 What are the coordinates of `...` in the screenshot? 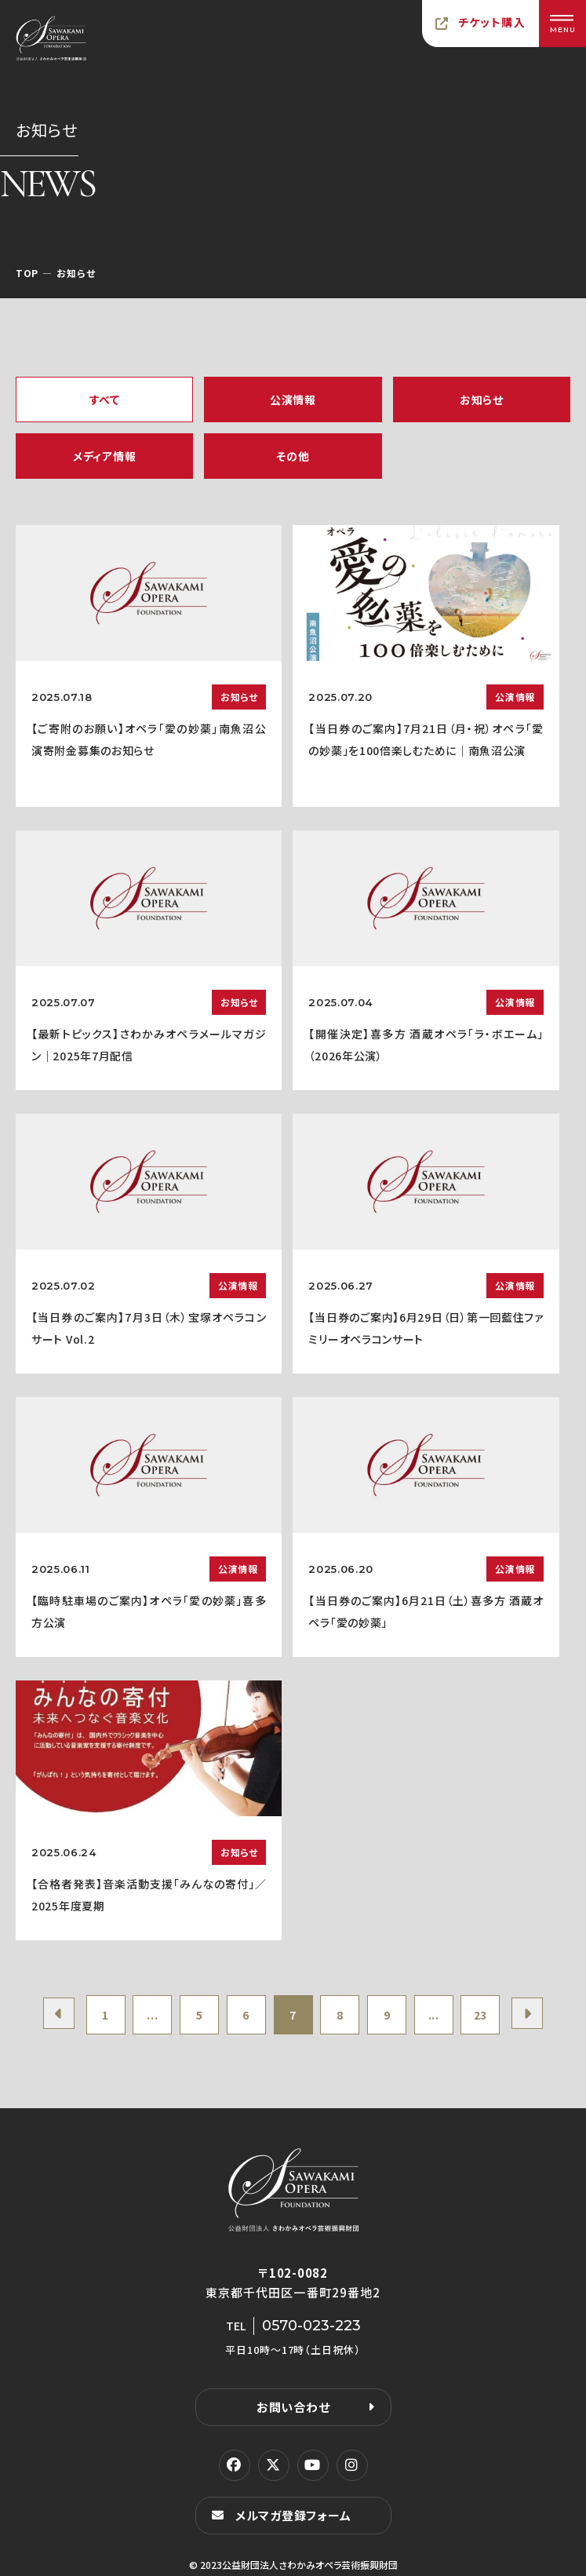 It's located at (152, 2015).